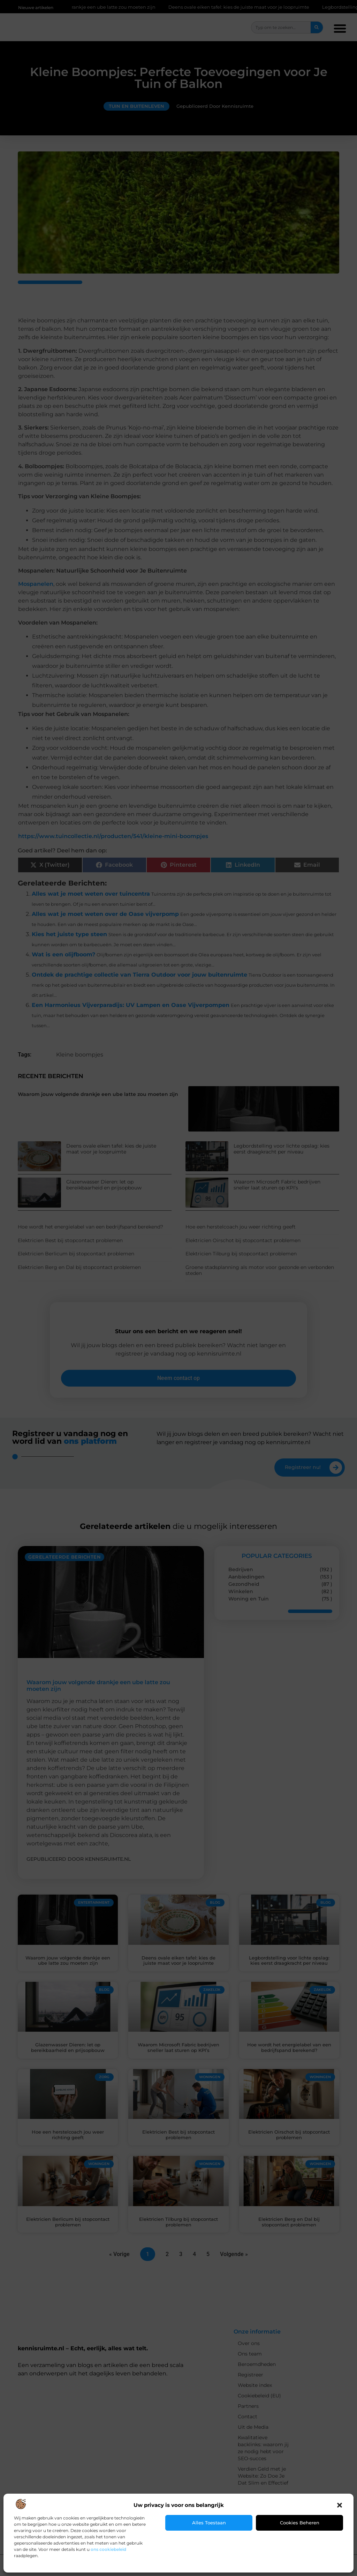 Image resolution: width=357 pixels, height=2576 pixels. What do you see at coordinates (108, 2549) in the screenshot?
I see `ons cookiebeleid` at bounding box center [108, 2549].